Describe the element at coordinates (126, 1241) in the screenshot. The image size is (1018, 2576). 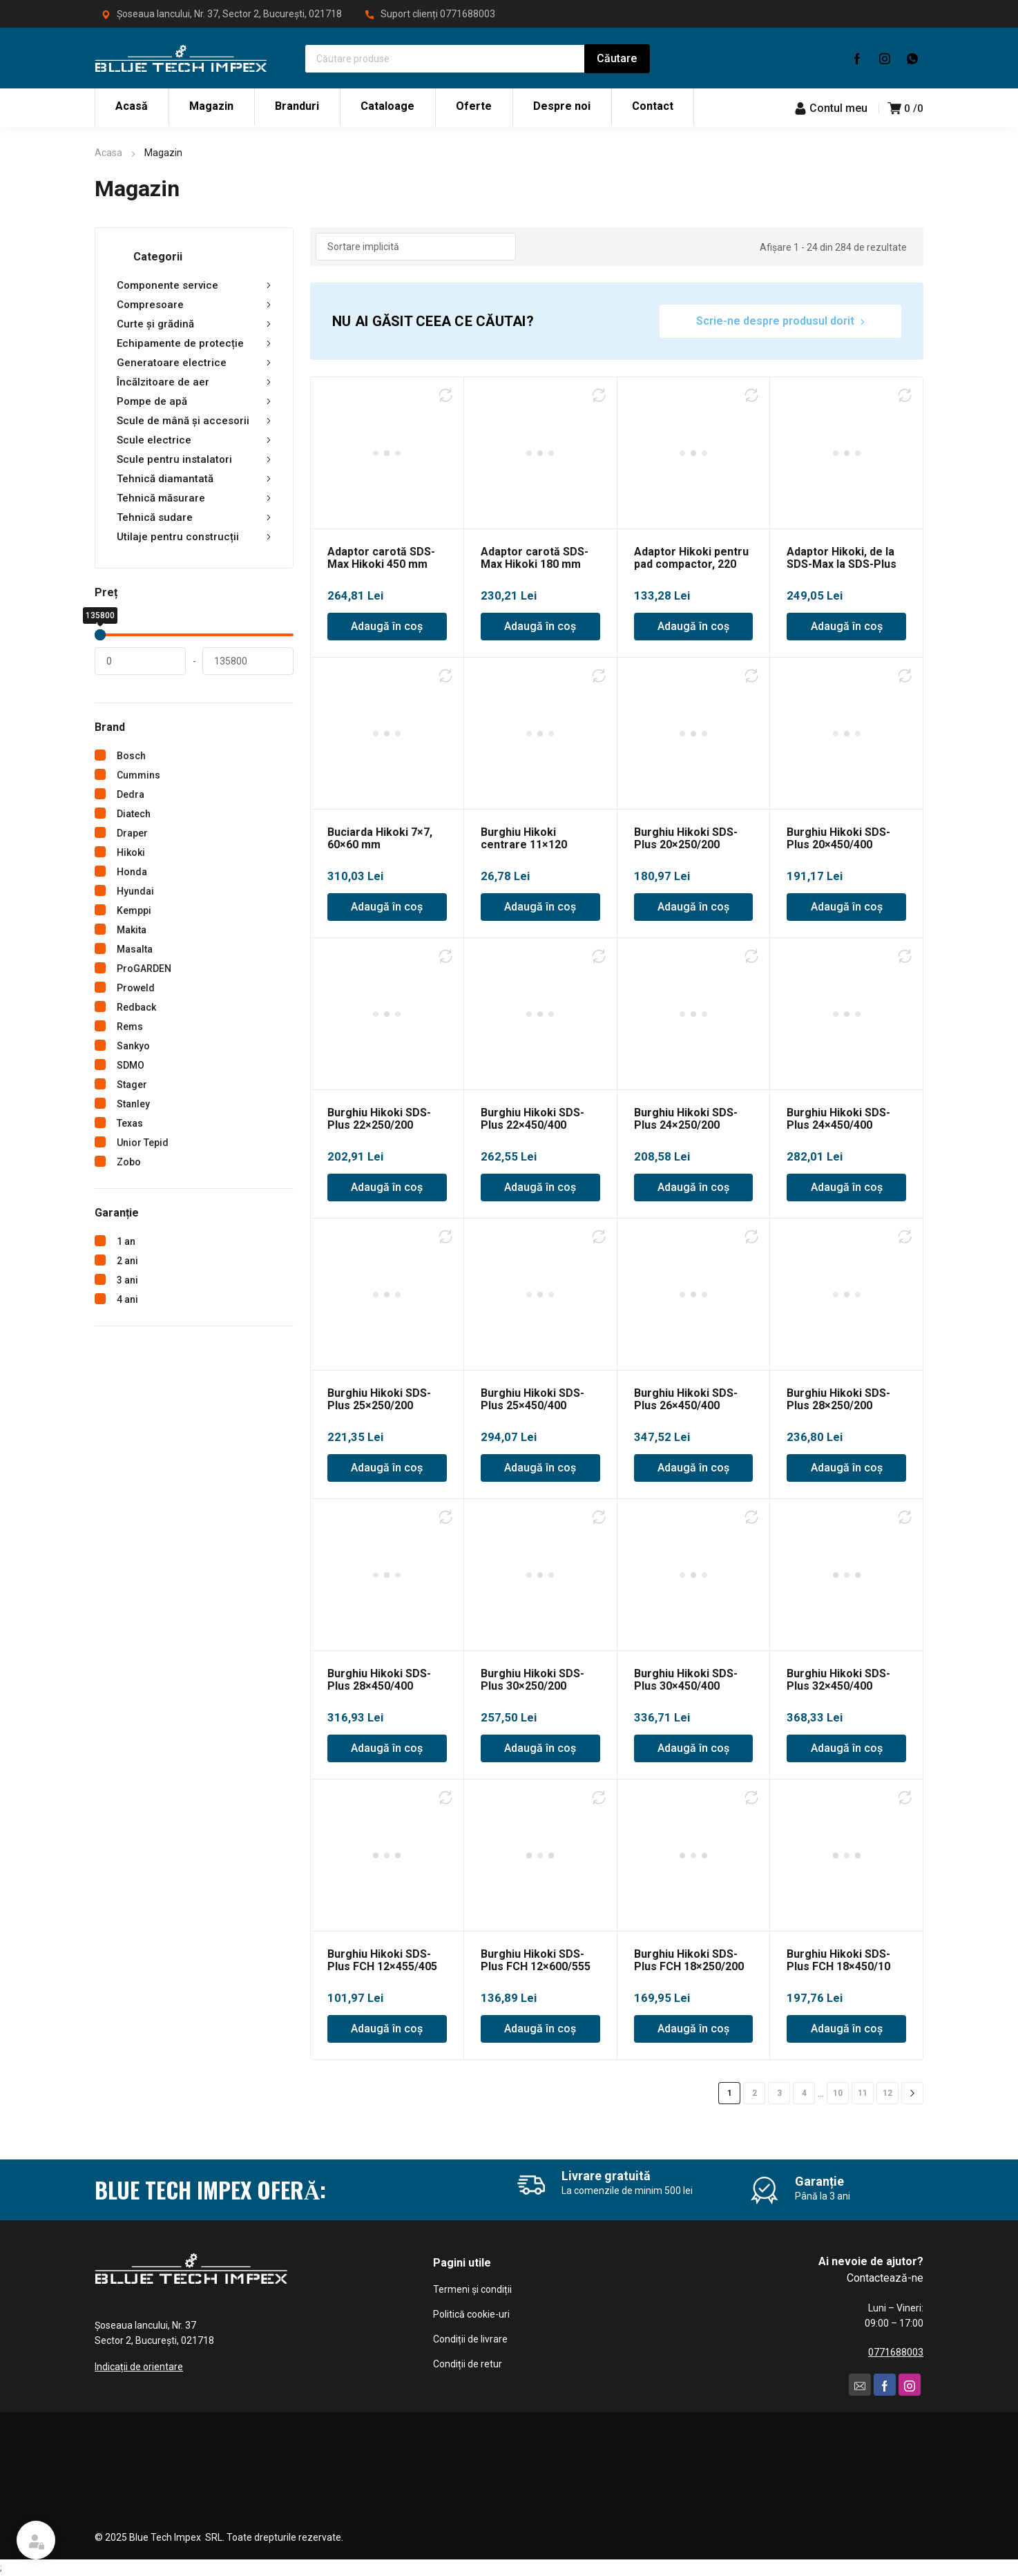
I see `1 an` at that location.